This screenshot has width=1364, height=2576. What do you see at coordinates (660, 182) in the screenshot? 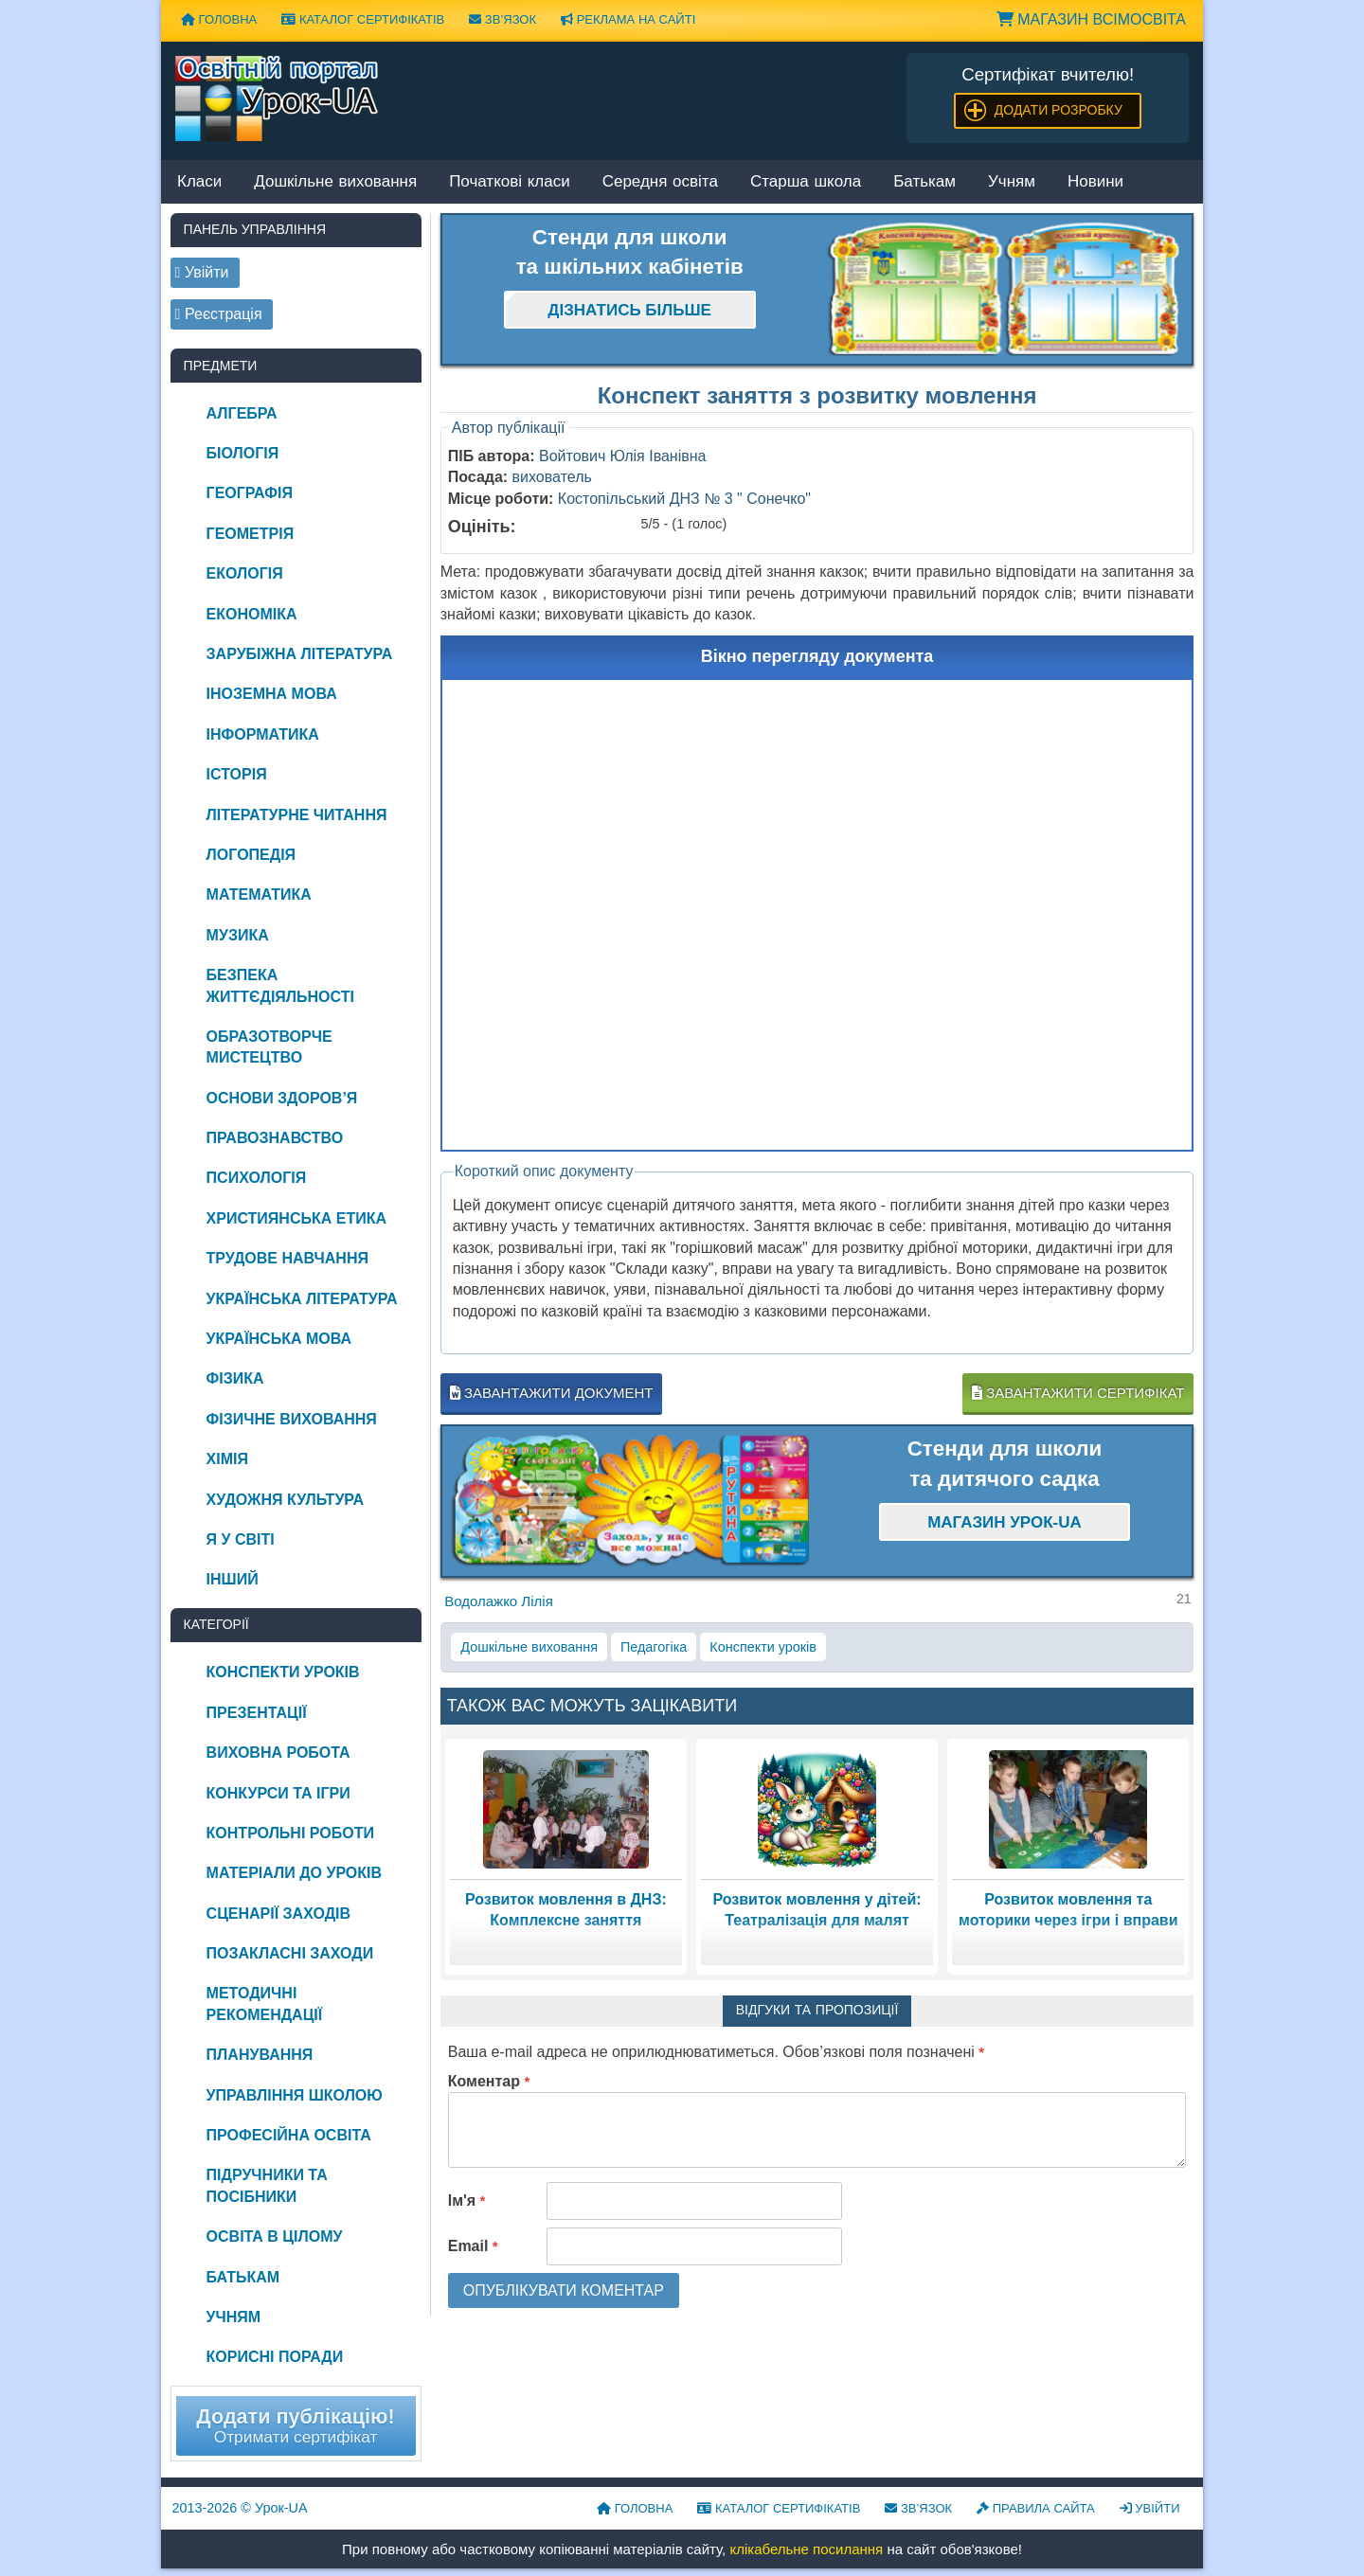
I see `Середня освіта` at bounding box center [660, 182].